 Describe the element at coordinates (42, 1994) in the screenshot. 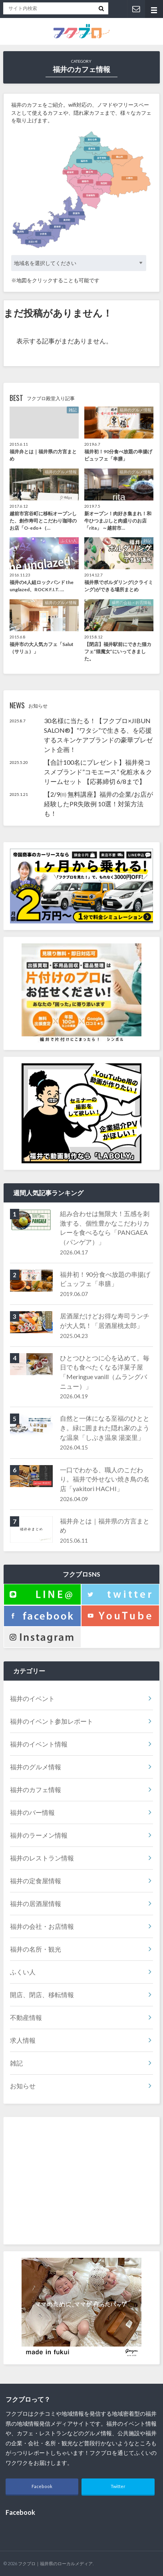

I see `開店、閉店、移転情報` at that location.